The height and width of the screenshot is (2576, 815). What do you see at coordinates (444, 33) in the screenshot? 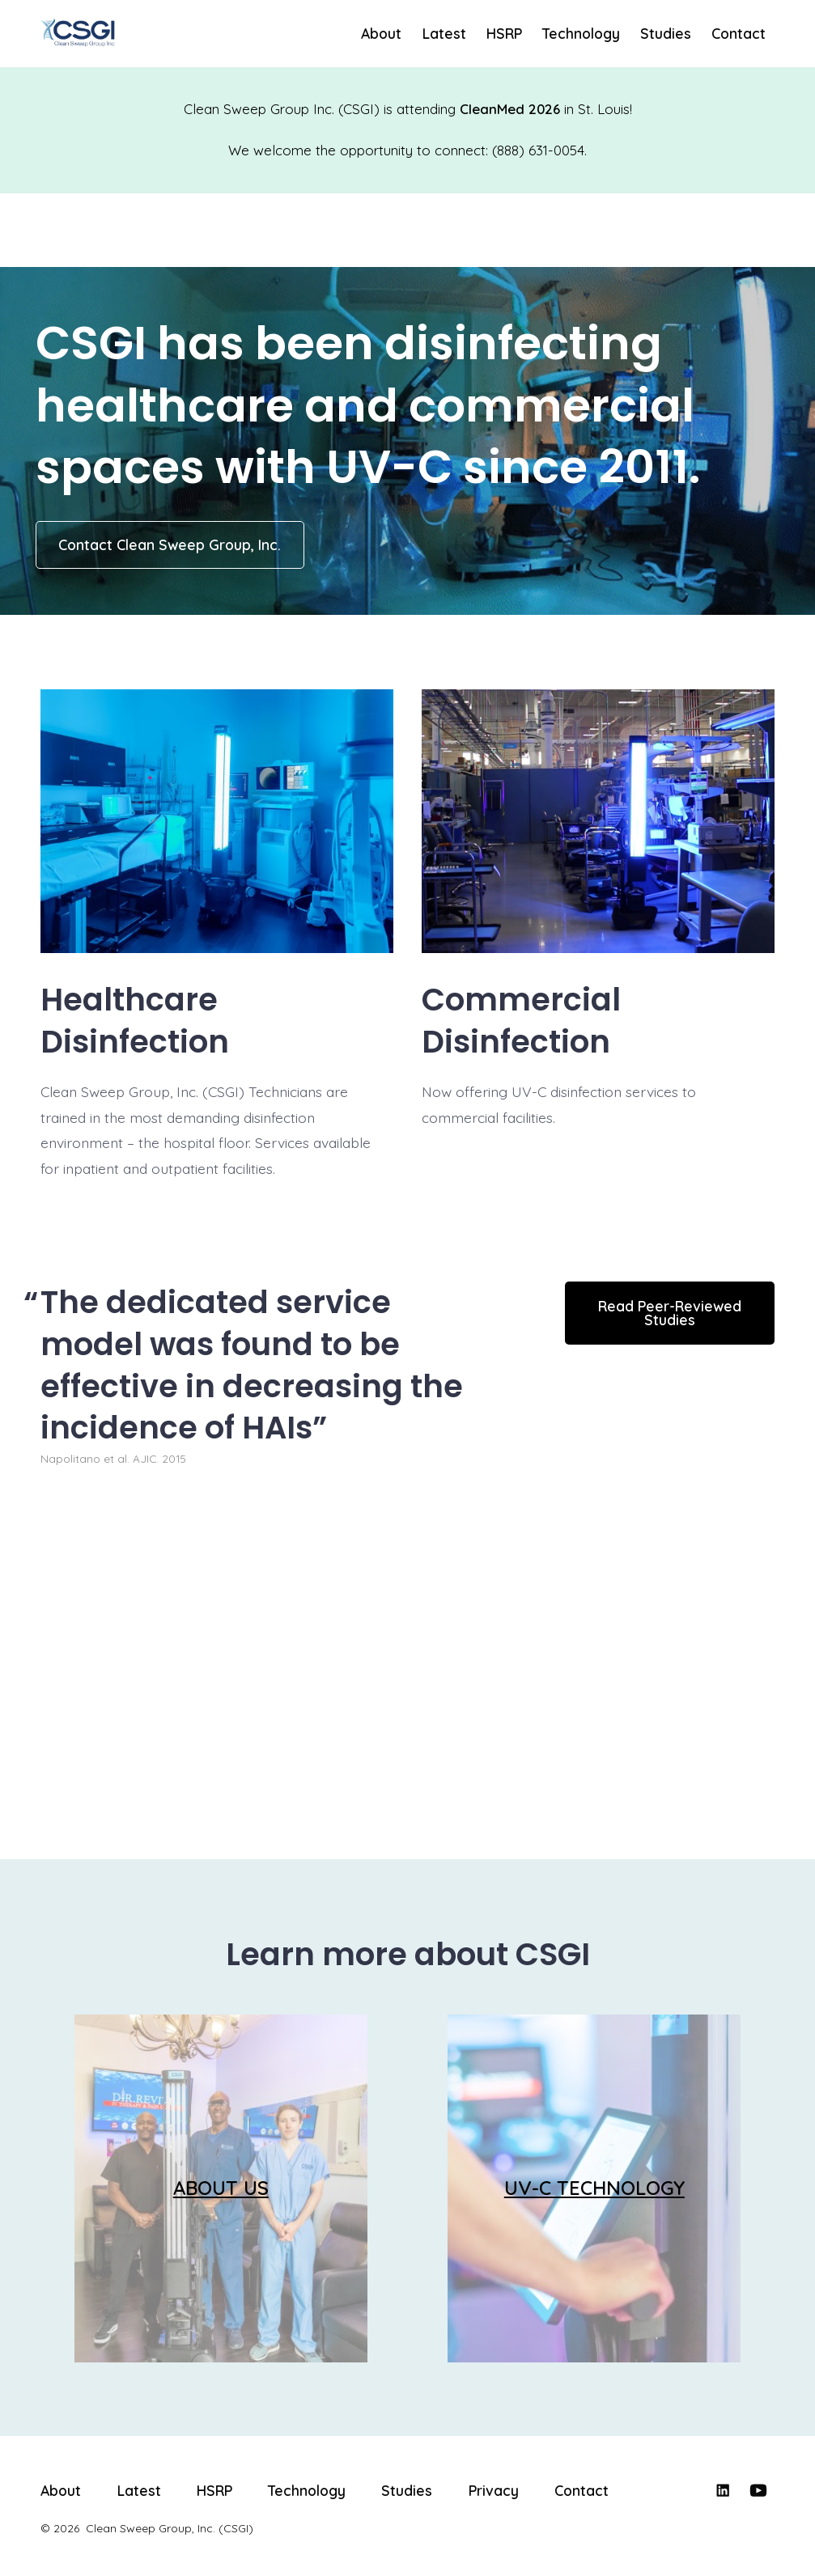
I see `Latest` at bounding box center [444, 33].